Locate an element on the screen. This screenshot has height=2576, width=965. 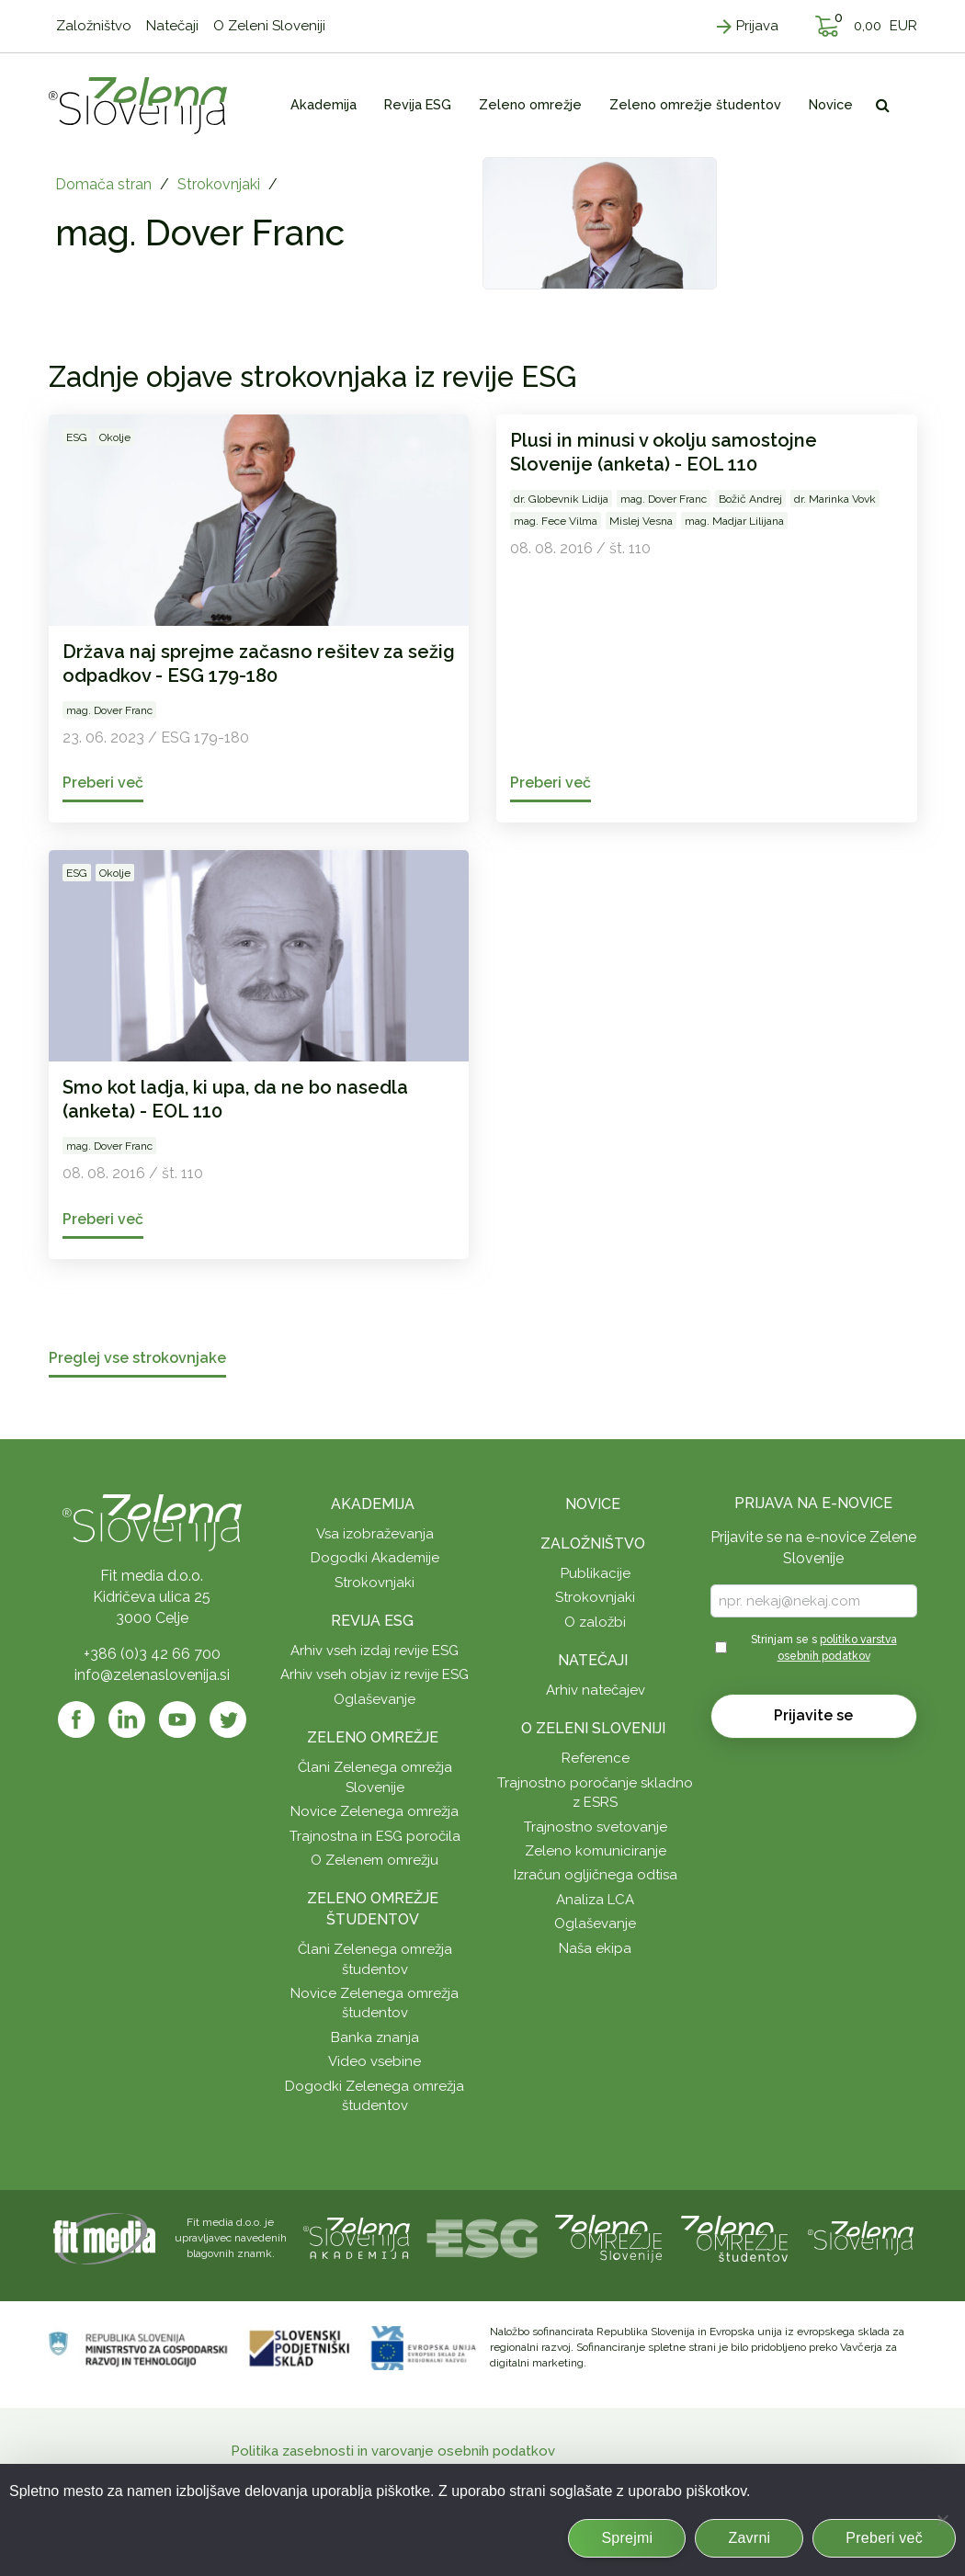
Publikacije is located at coordinates (595, 1573).